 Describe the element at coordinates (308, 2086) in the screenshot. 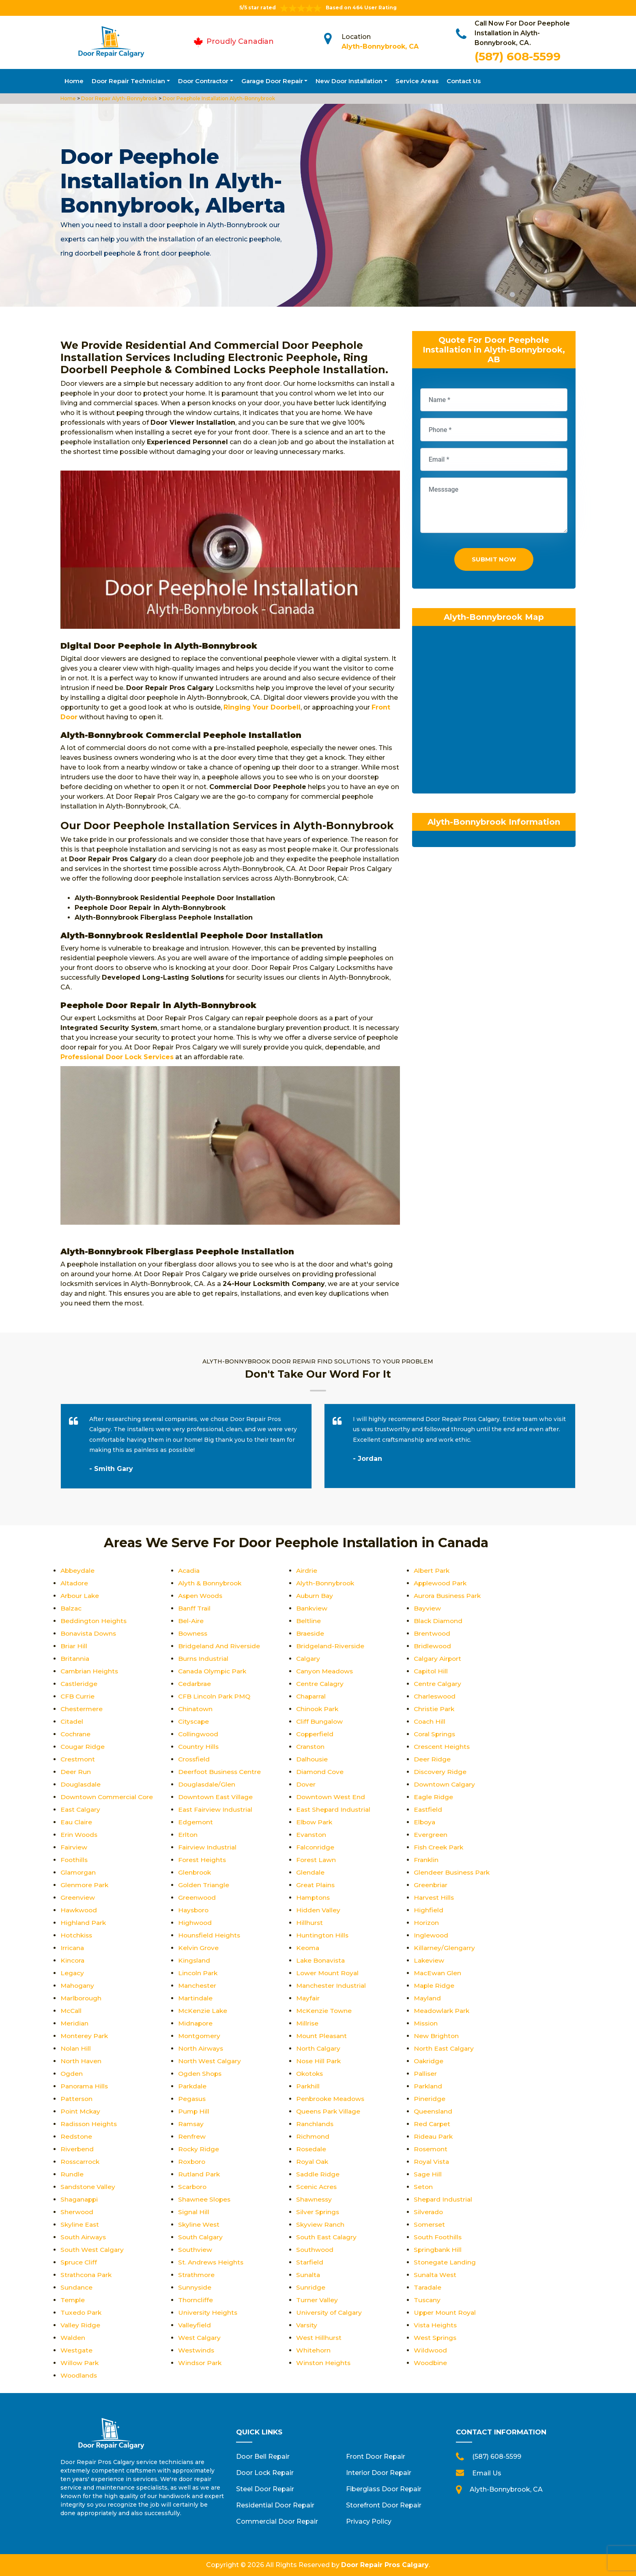

I see `Parkhill` at that location.